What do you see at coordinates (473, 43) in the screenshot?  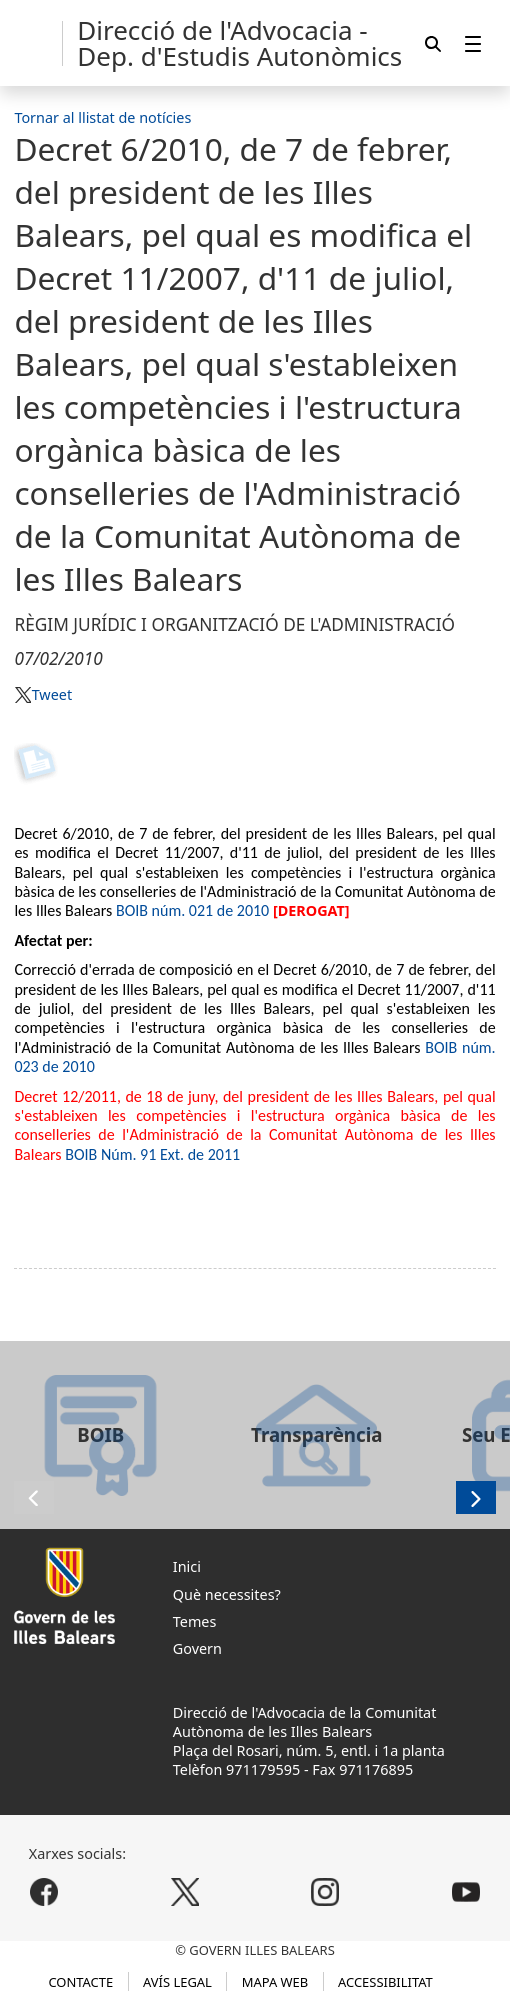 I see `[menuitem]` at bounding box center [473, 43].